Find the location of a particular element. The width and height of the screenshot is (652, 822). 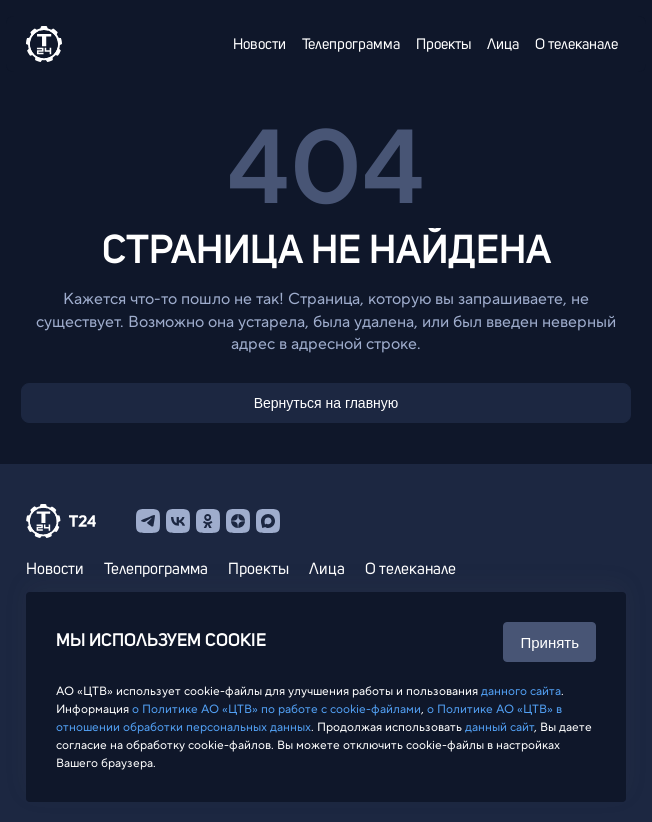

Принять is located at coordinates (549, 642).